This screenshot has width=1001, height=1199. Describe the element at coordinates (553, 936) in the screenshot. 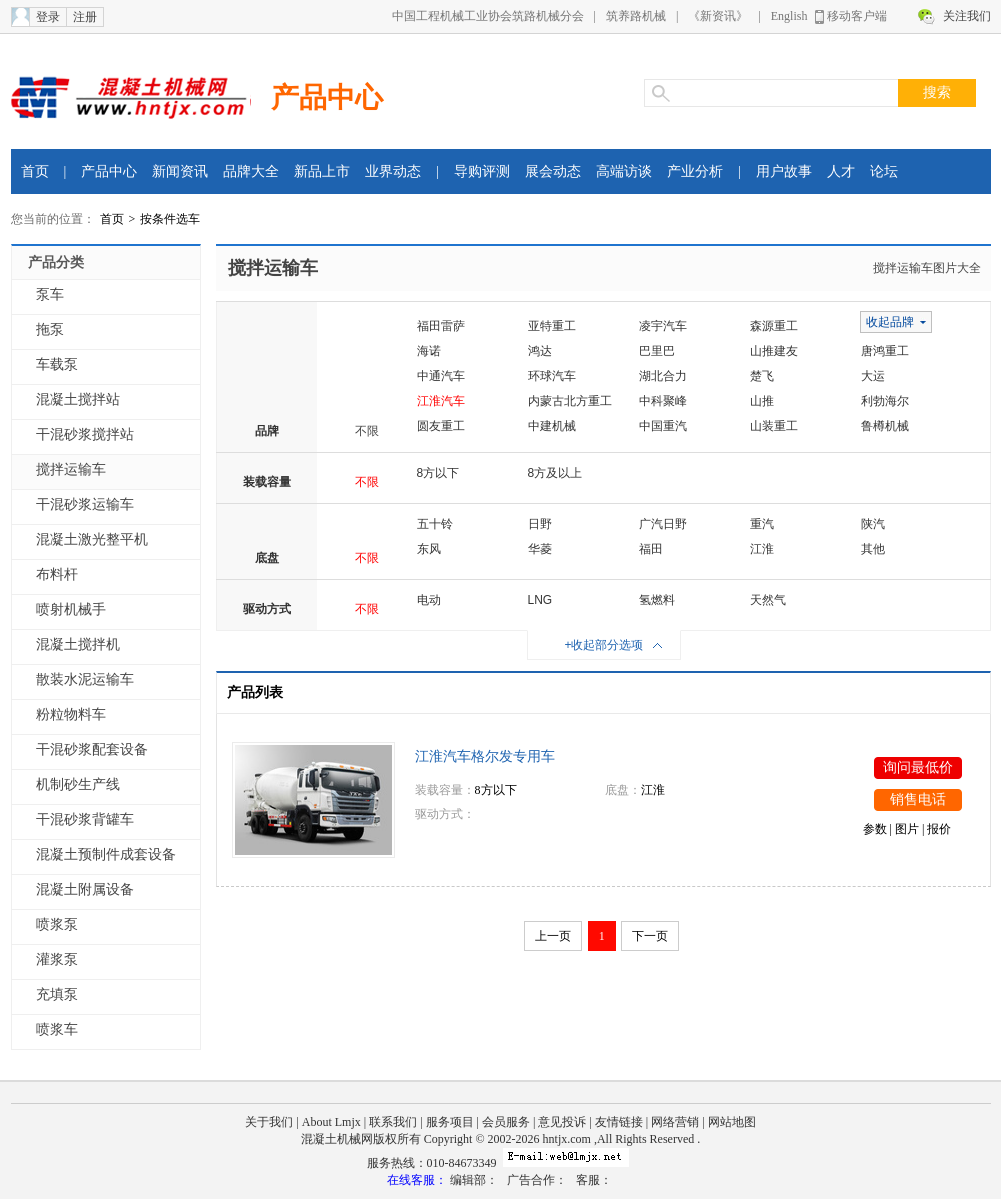

I see `上一页` at that location.